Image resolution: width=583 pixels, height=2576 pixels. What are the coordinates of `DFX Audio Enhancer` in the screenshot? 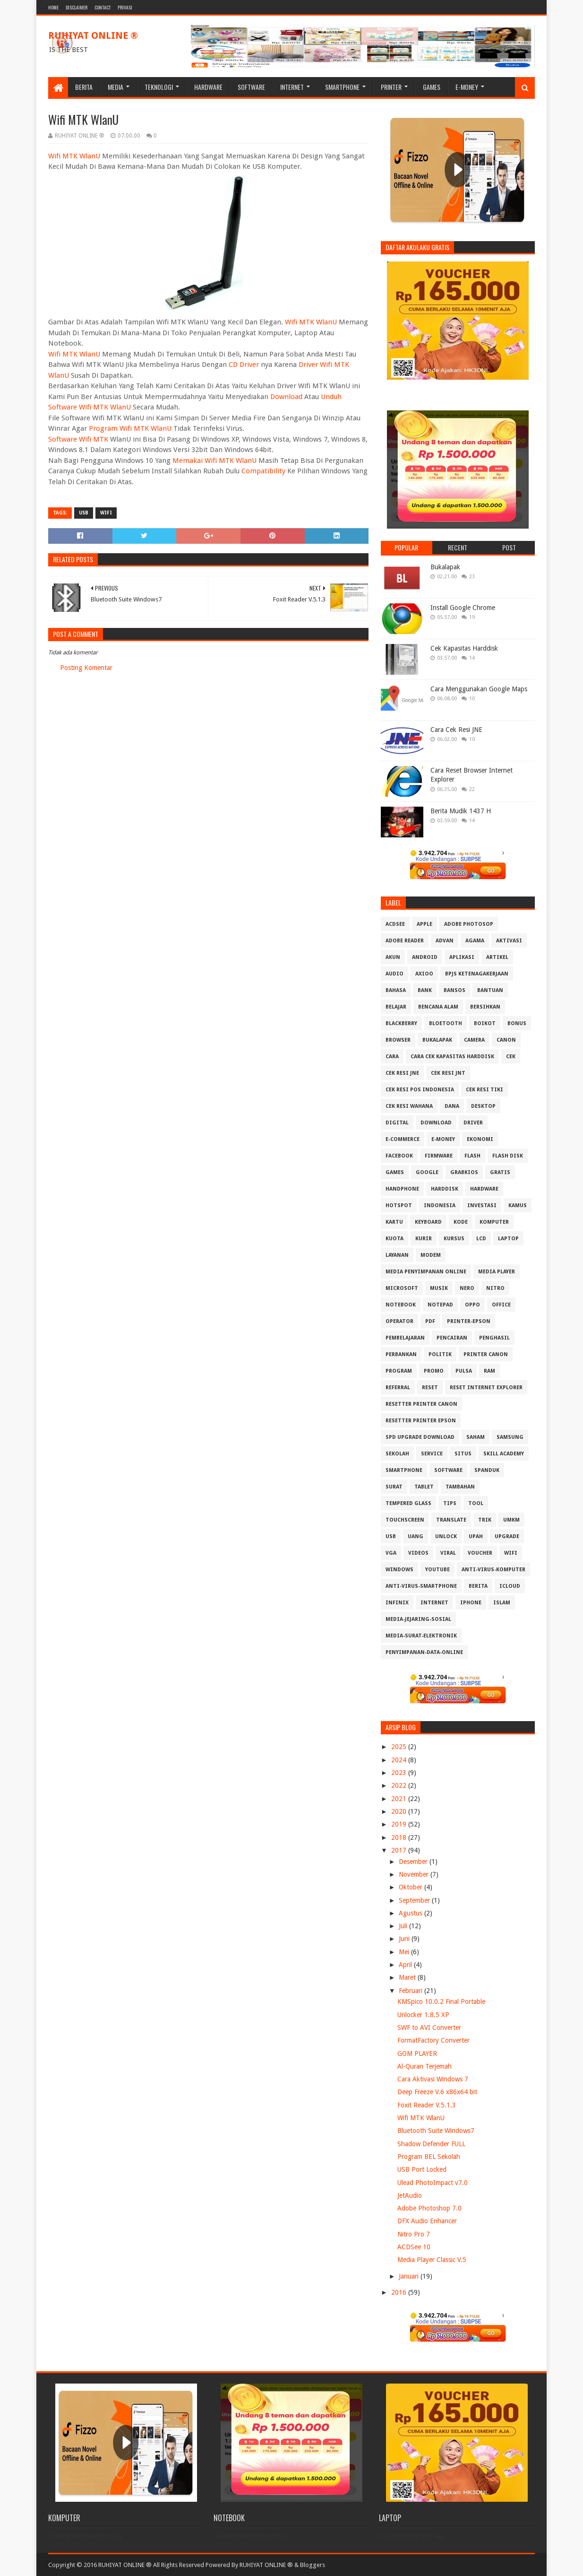 It's located at (427, 2221).